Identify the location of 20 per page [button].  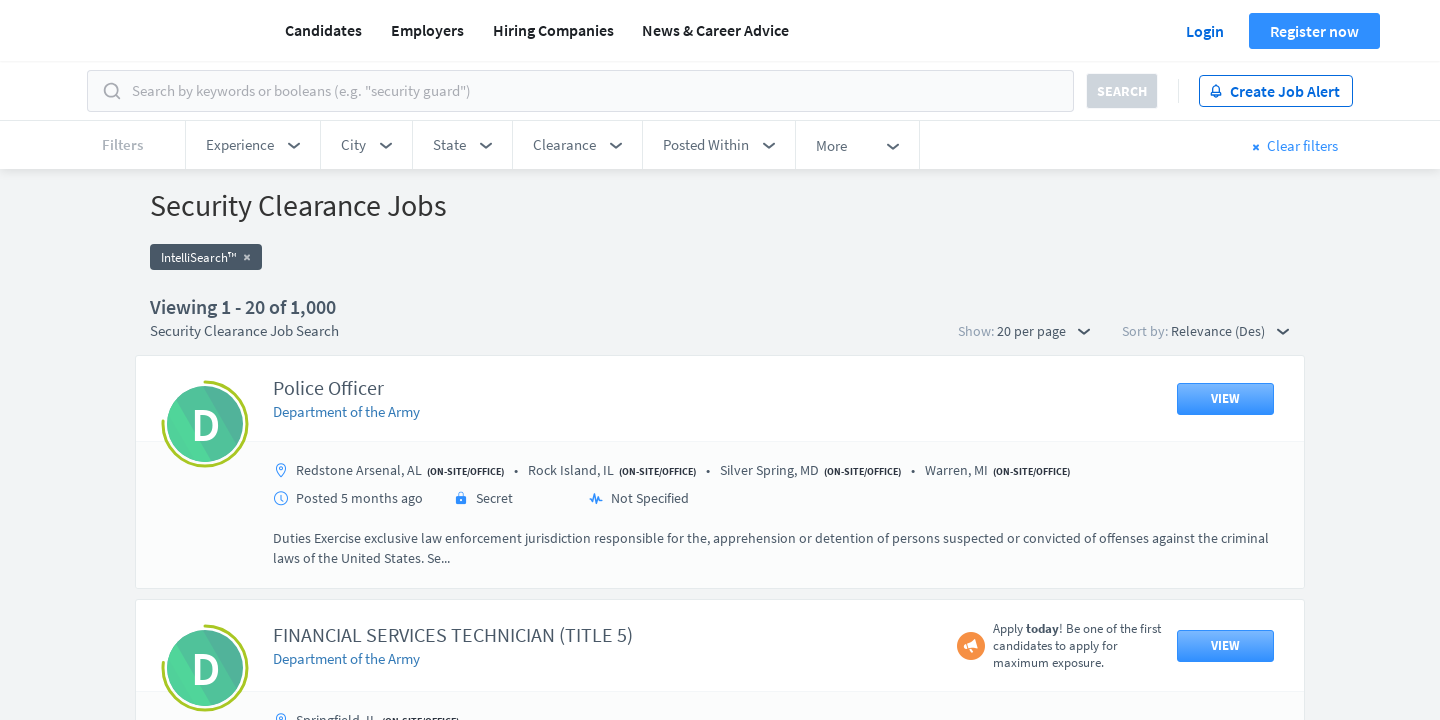
(1043, 331).